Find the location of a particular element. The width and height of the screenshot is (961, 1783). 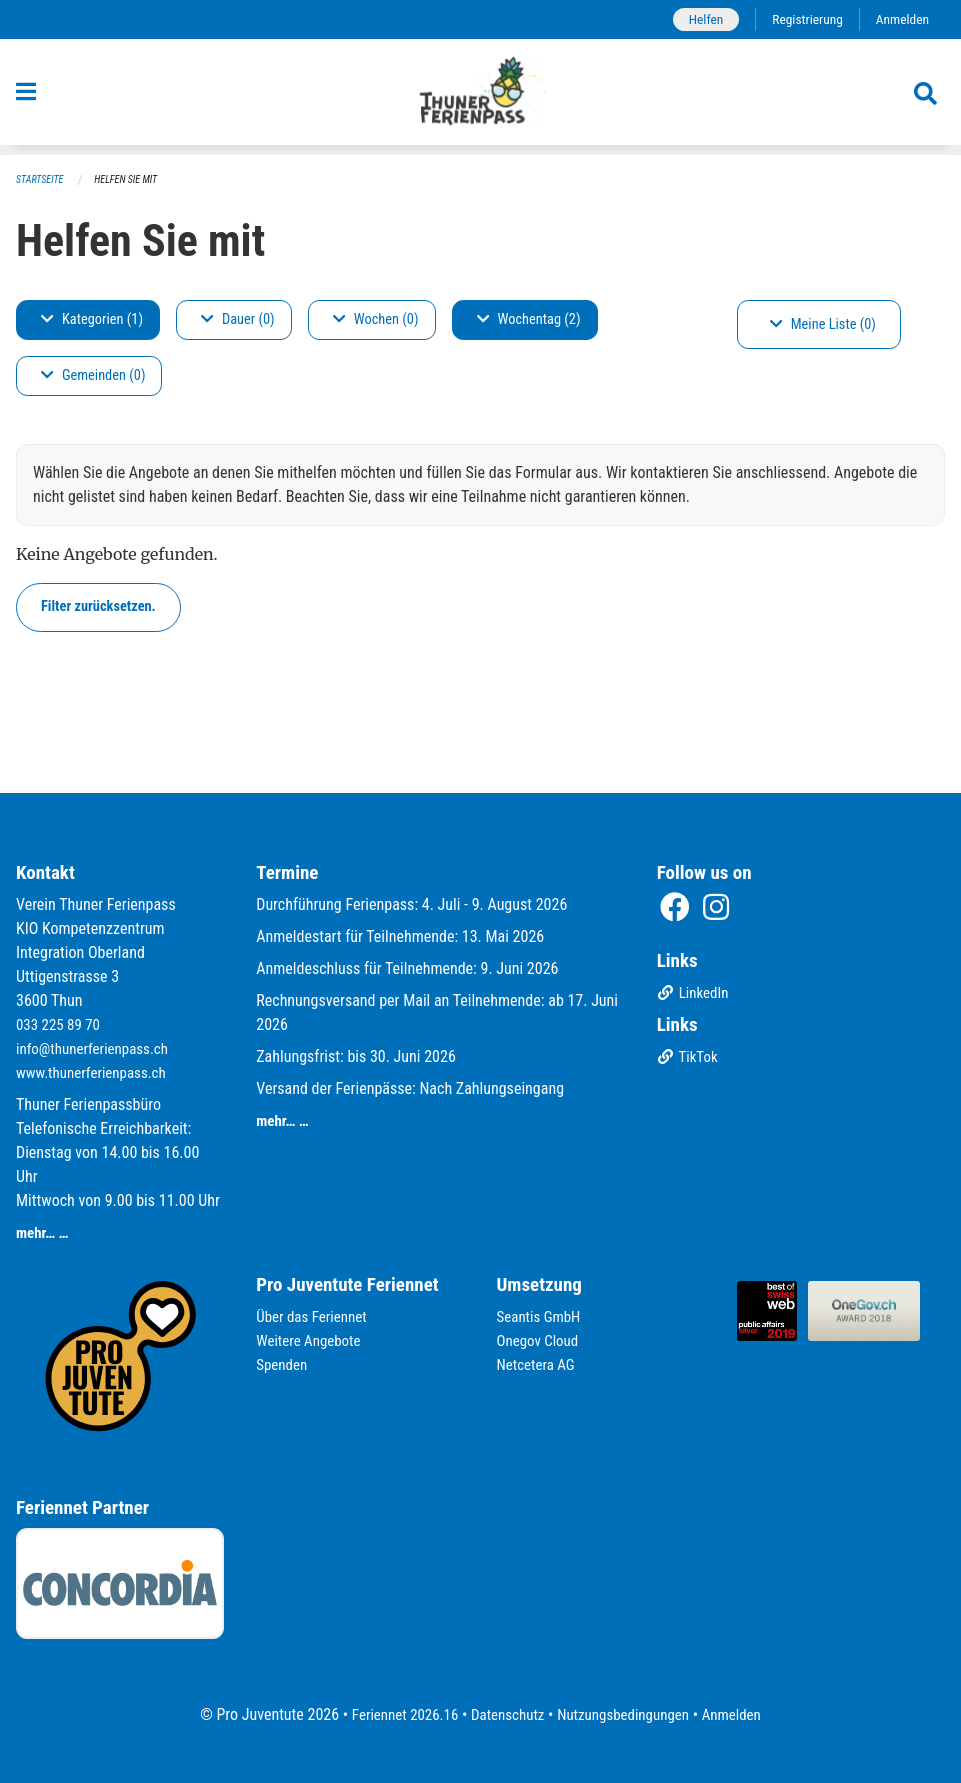

Feriennet 2026.16 is located at coordinates (395, 1714).